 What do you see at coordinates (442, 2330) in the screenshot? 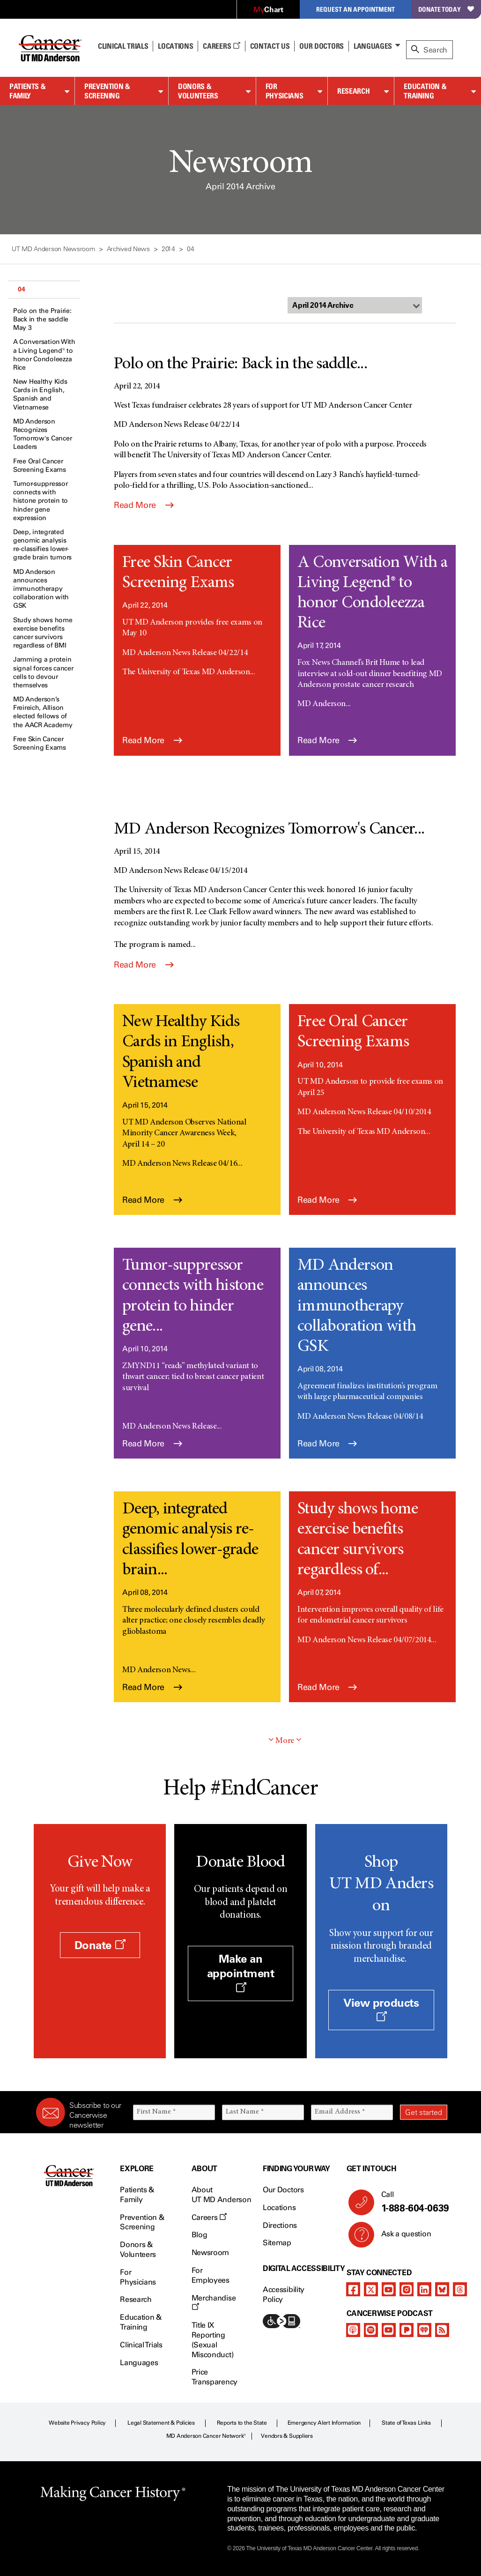
I see `[rss-feed]` at bounding box center [442, 2330].